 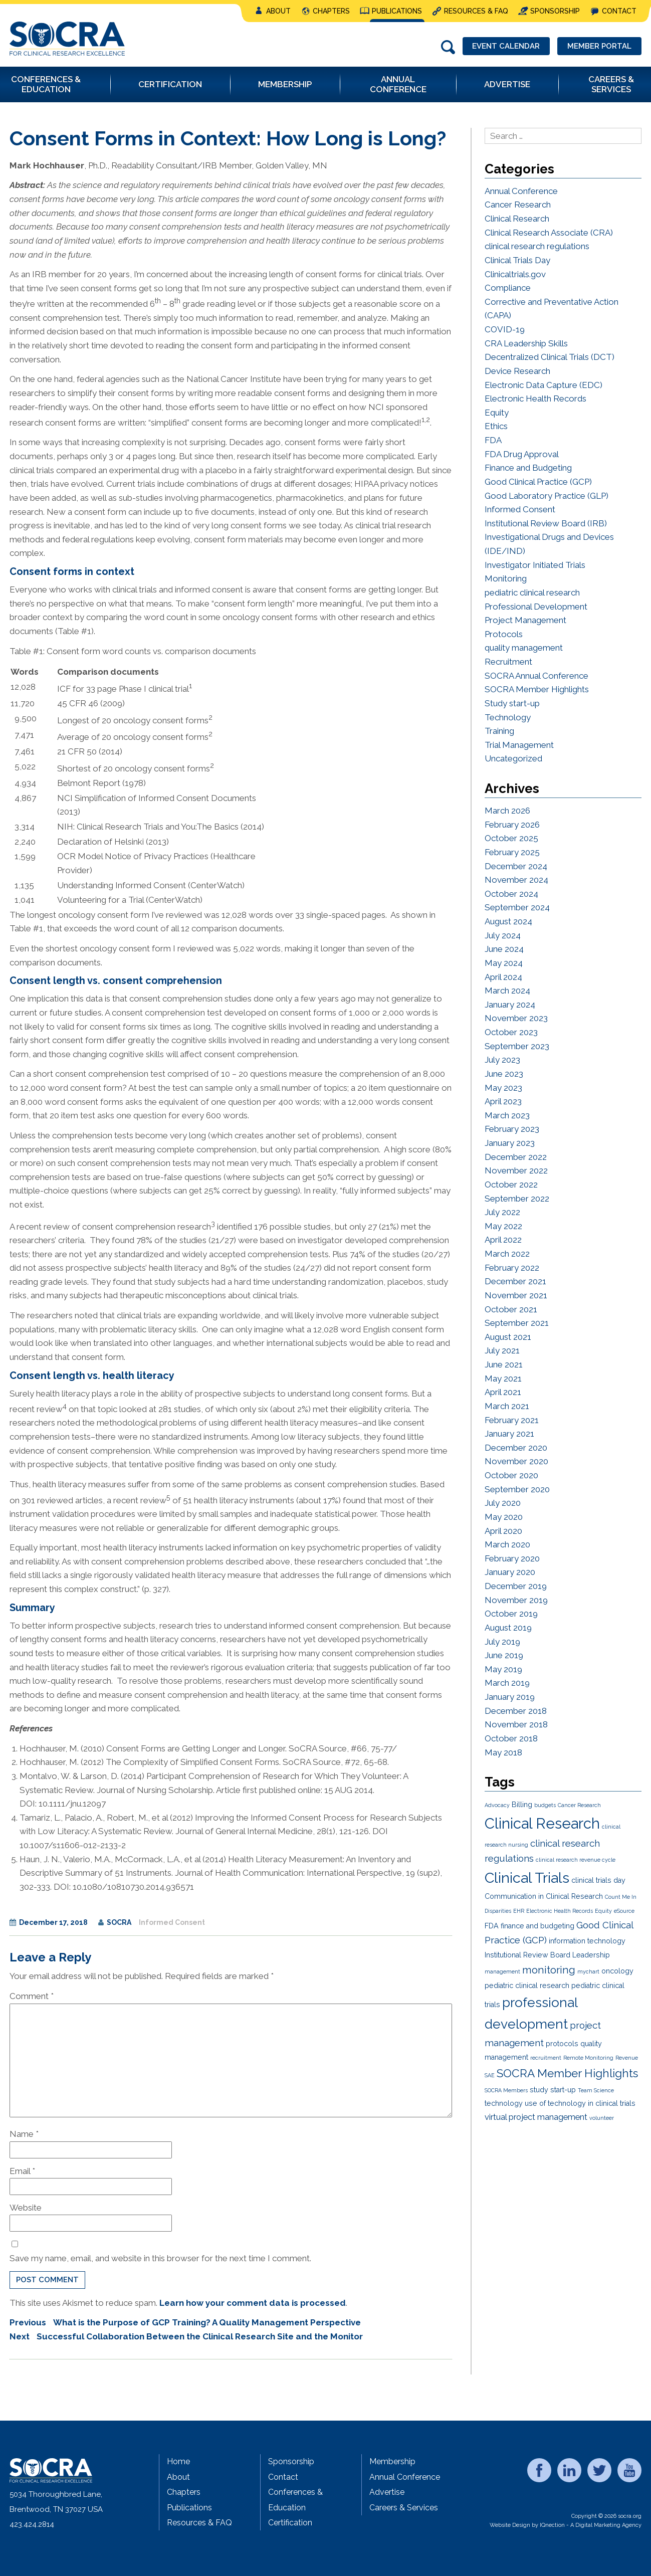 I want to click on Clinical Research, so click(x=517, y=219).